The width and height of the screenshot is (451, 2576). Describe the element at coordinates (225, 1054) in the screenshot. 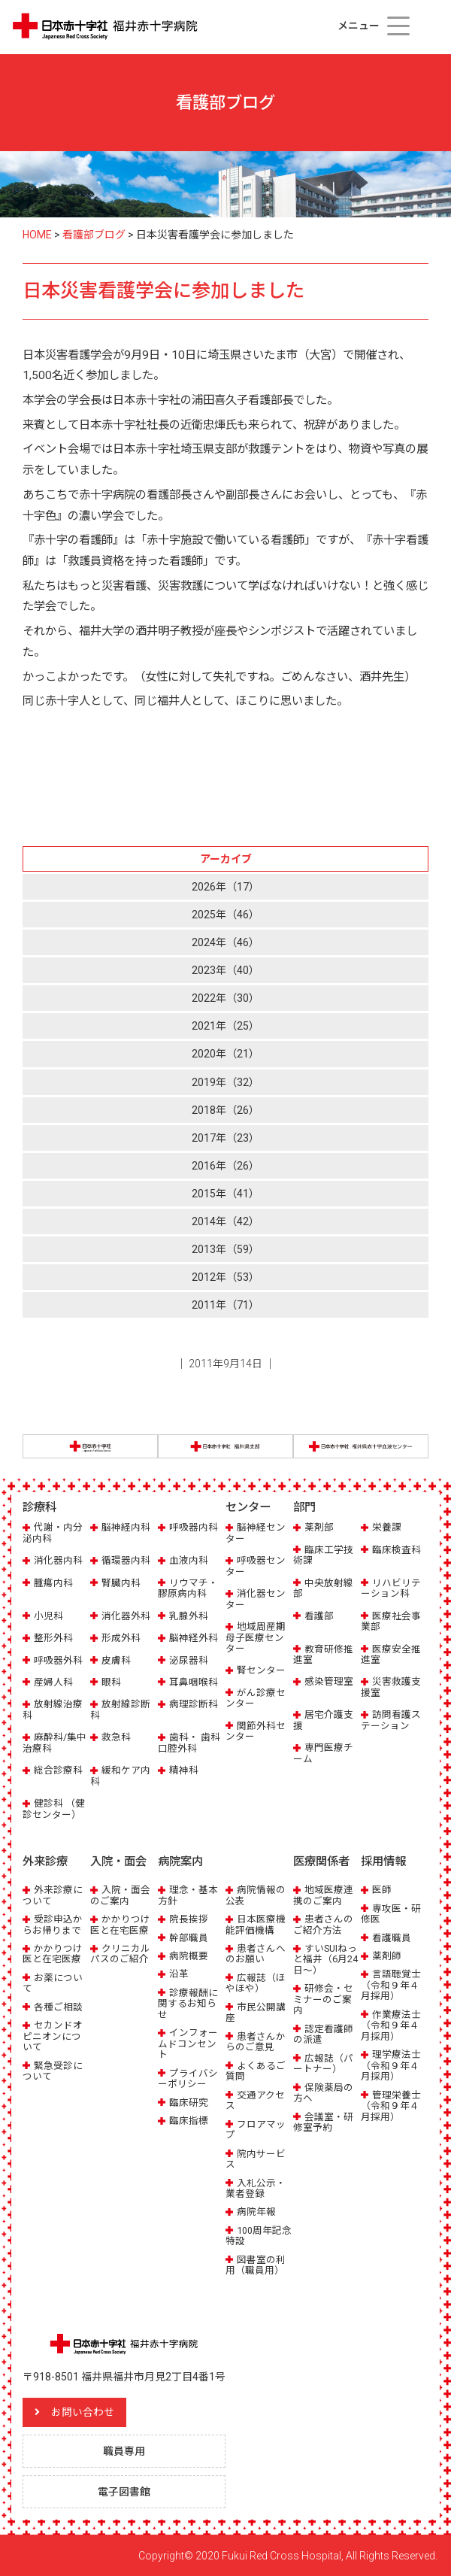

I see `2020年（21）` at that location.